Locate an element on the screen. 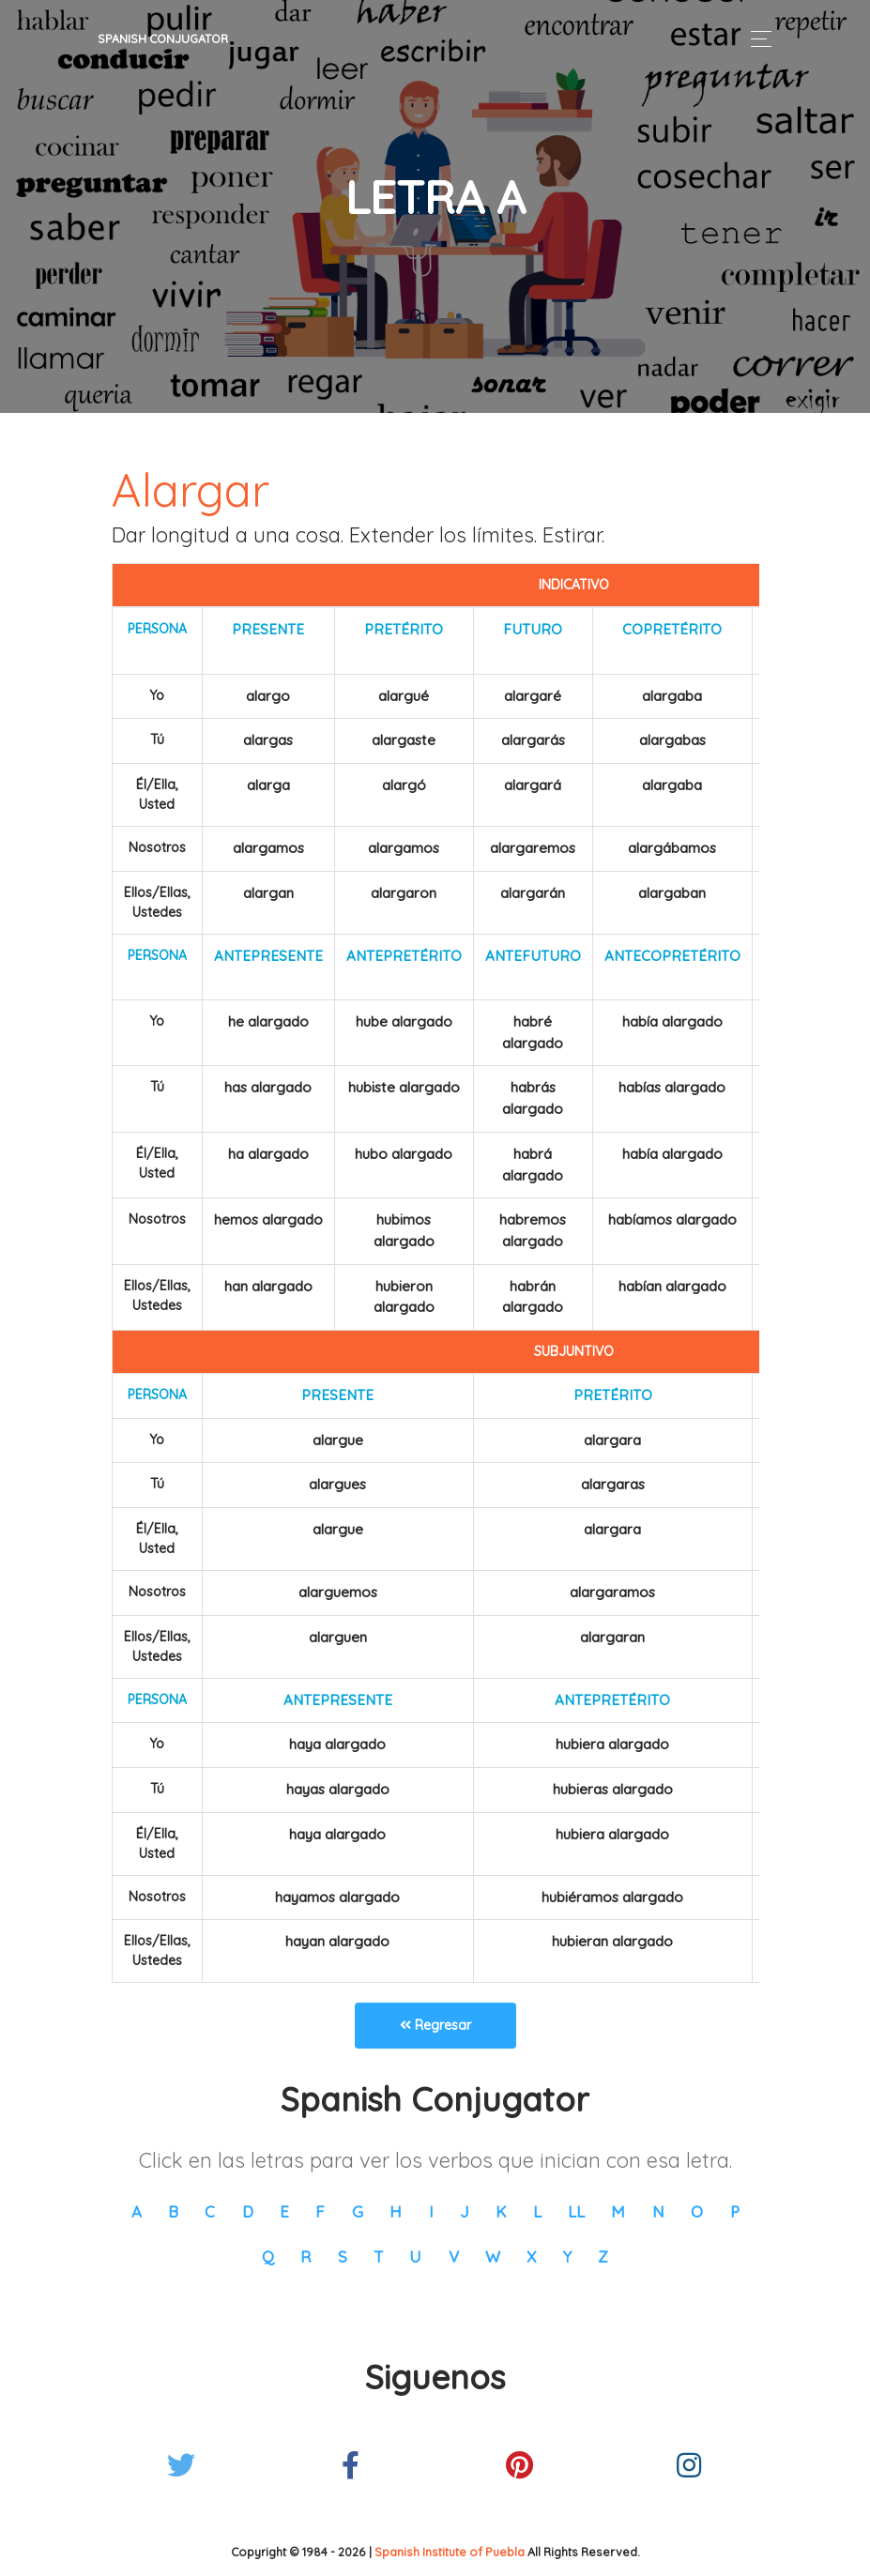  X [button] is located at coordinates (531, 2256).